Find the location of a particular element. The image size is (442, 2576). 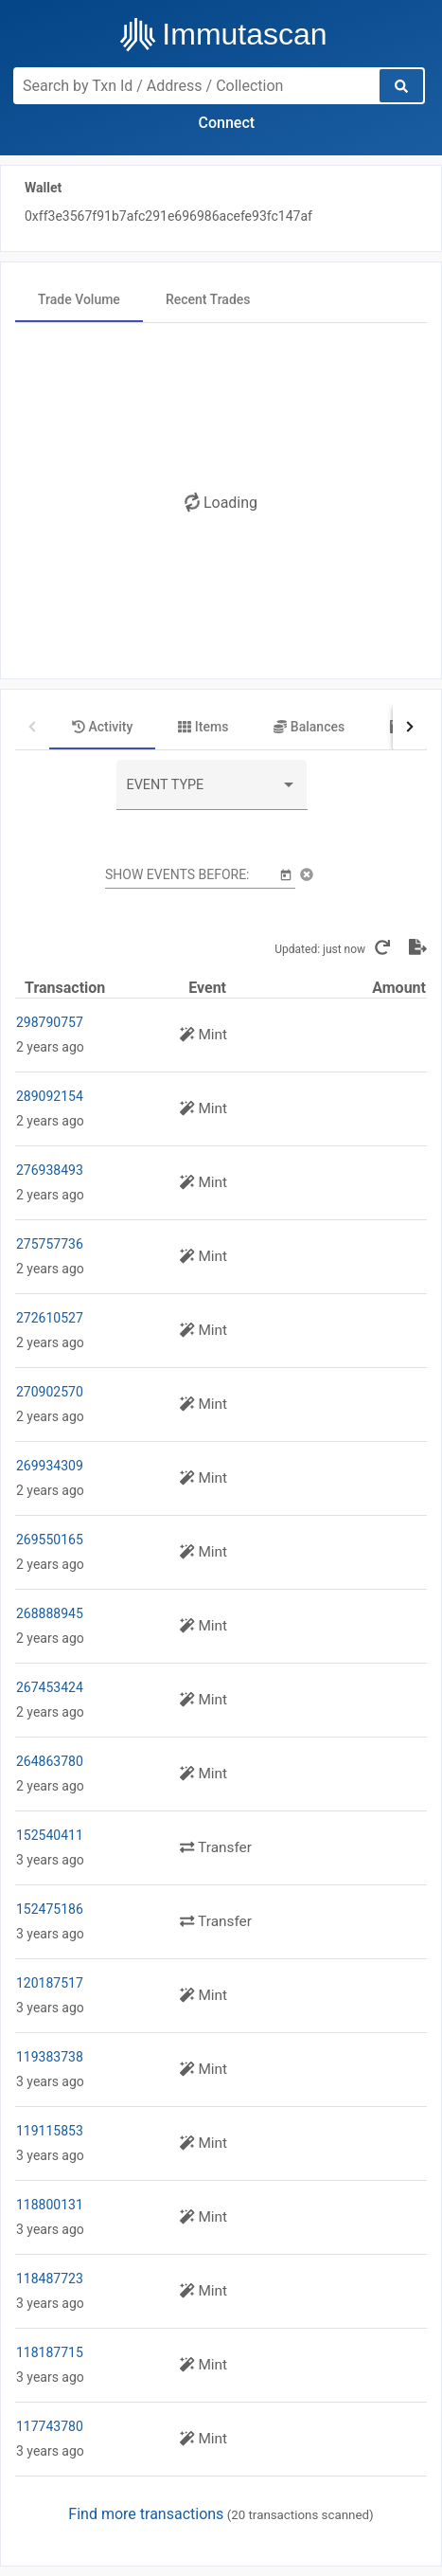

[tab] is located at coordinates (79, 299).